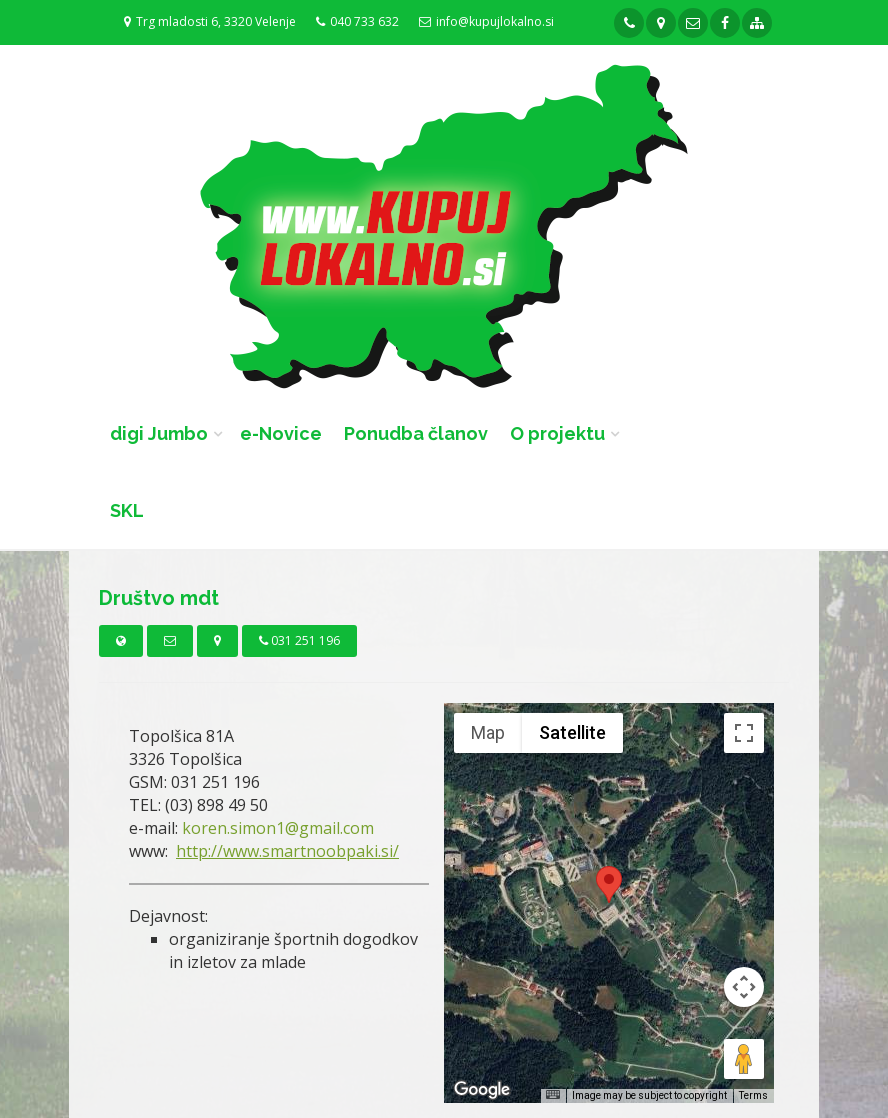  I want to click on Ponudba članov, so click(416, 433).